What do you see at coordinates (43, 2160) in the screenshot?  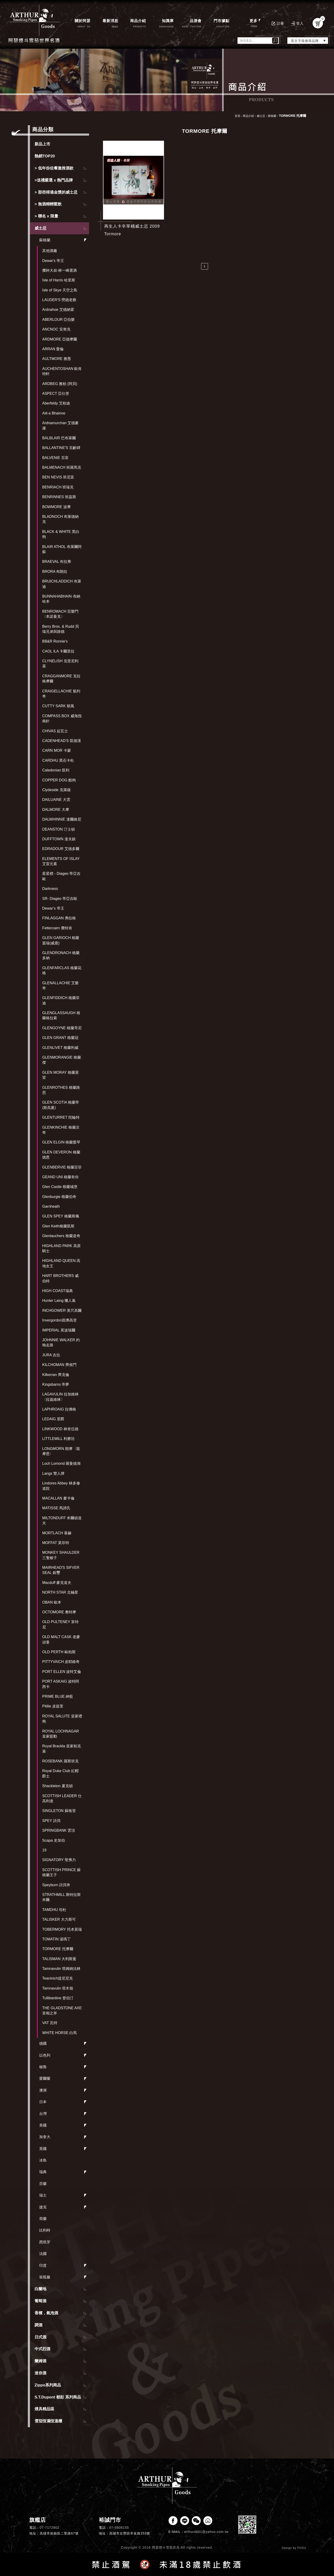 I see `冰島` at bounding box center [43, 2160].